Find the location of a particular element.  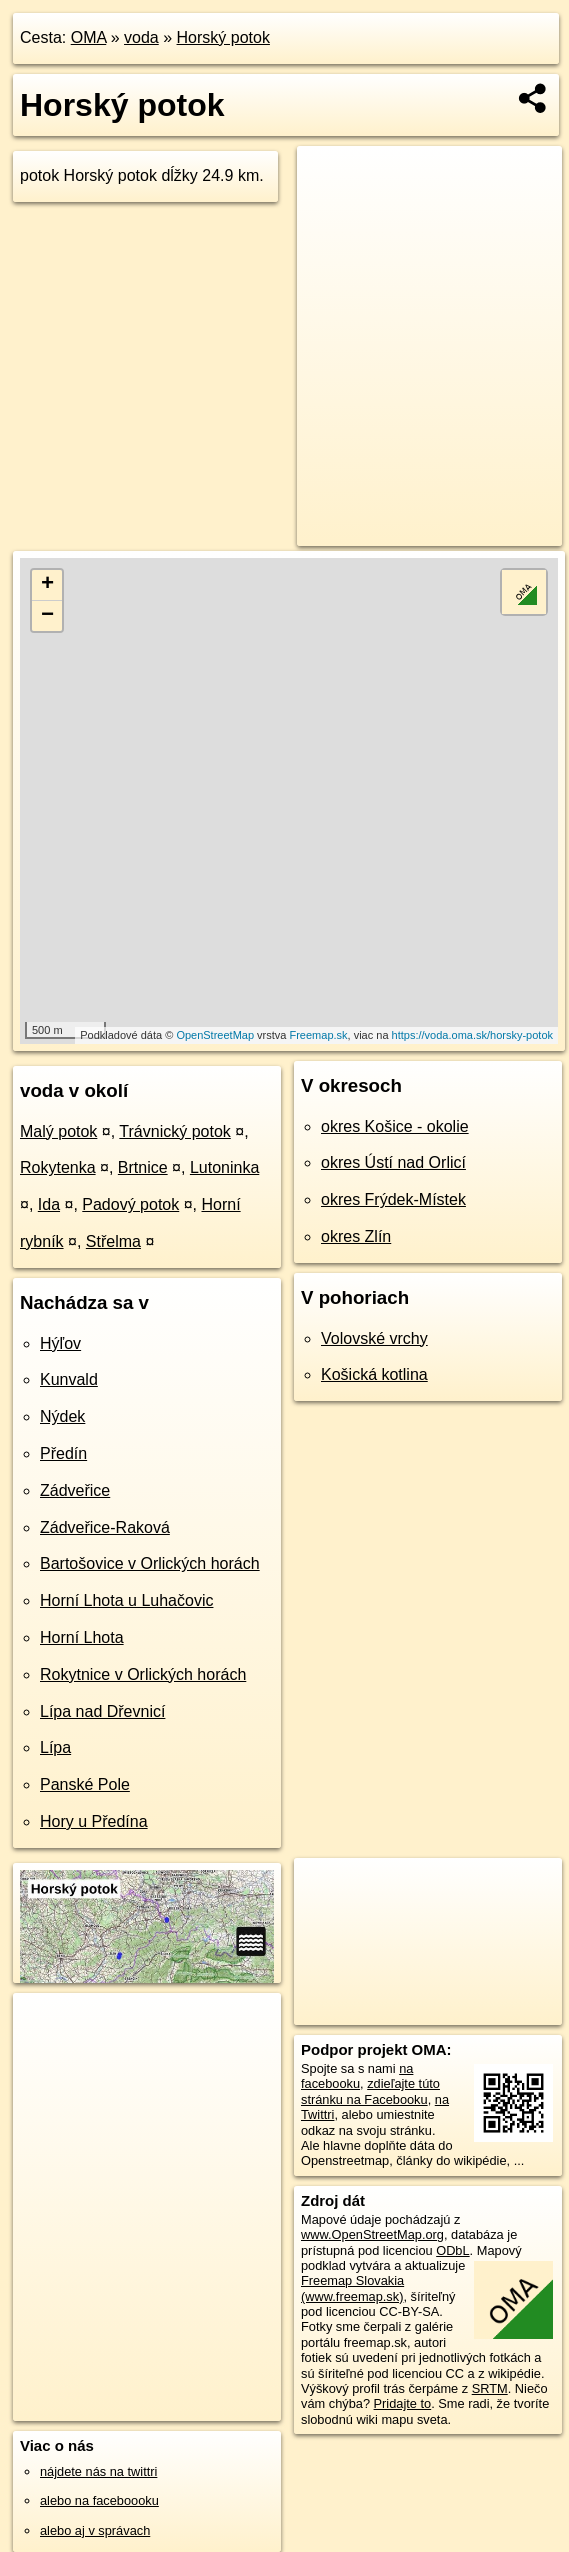

Trávnický potok is located at coordinates (174, 1131).